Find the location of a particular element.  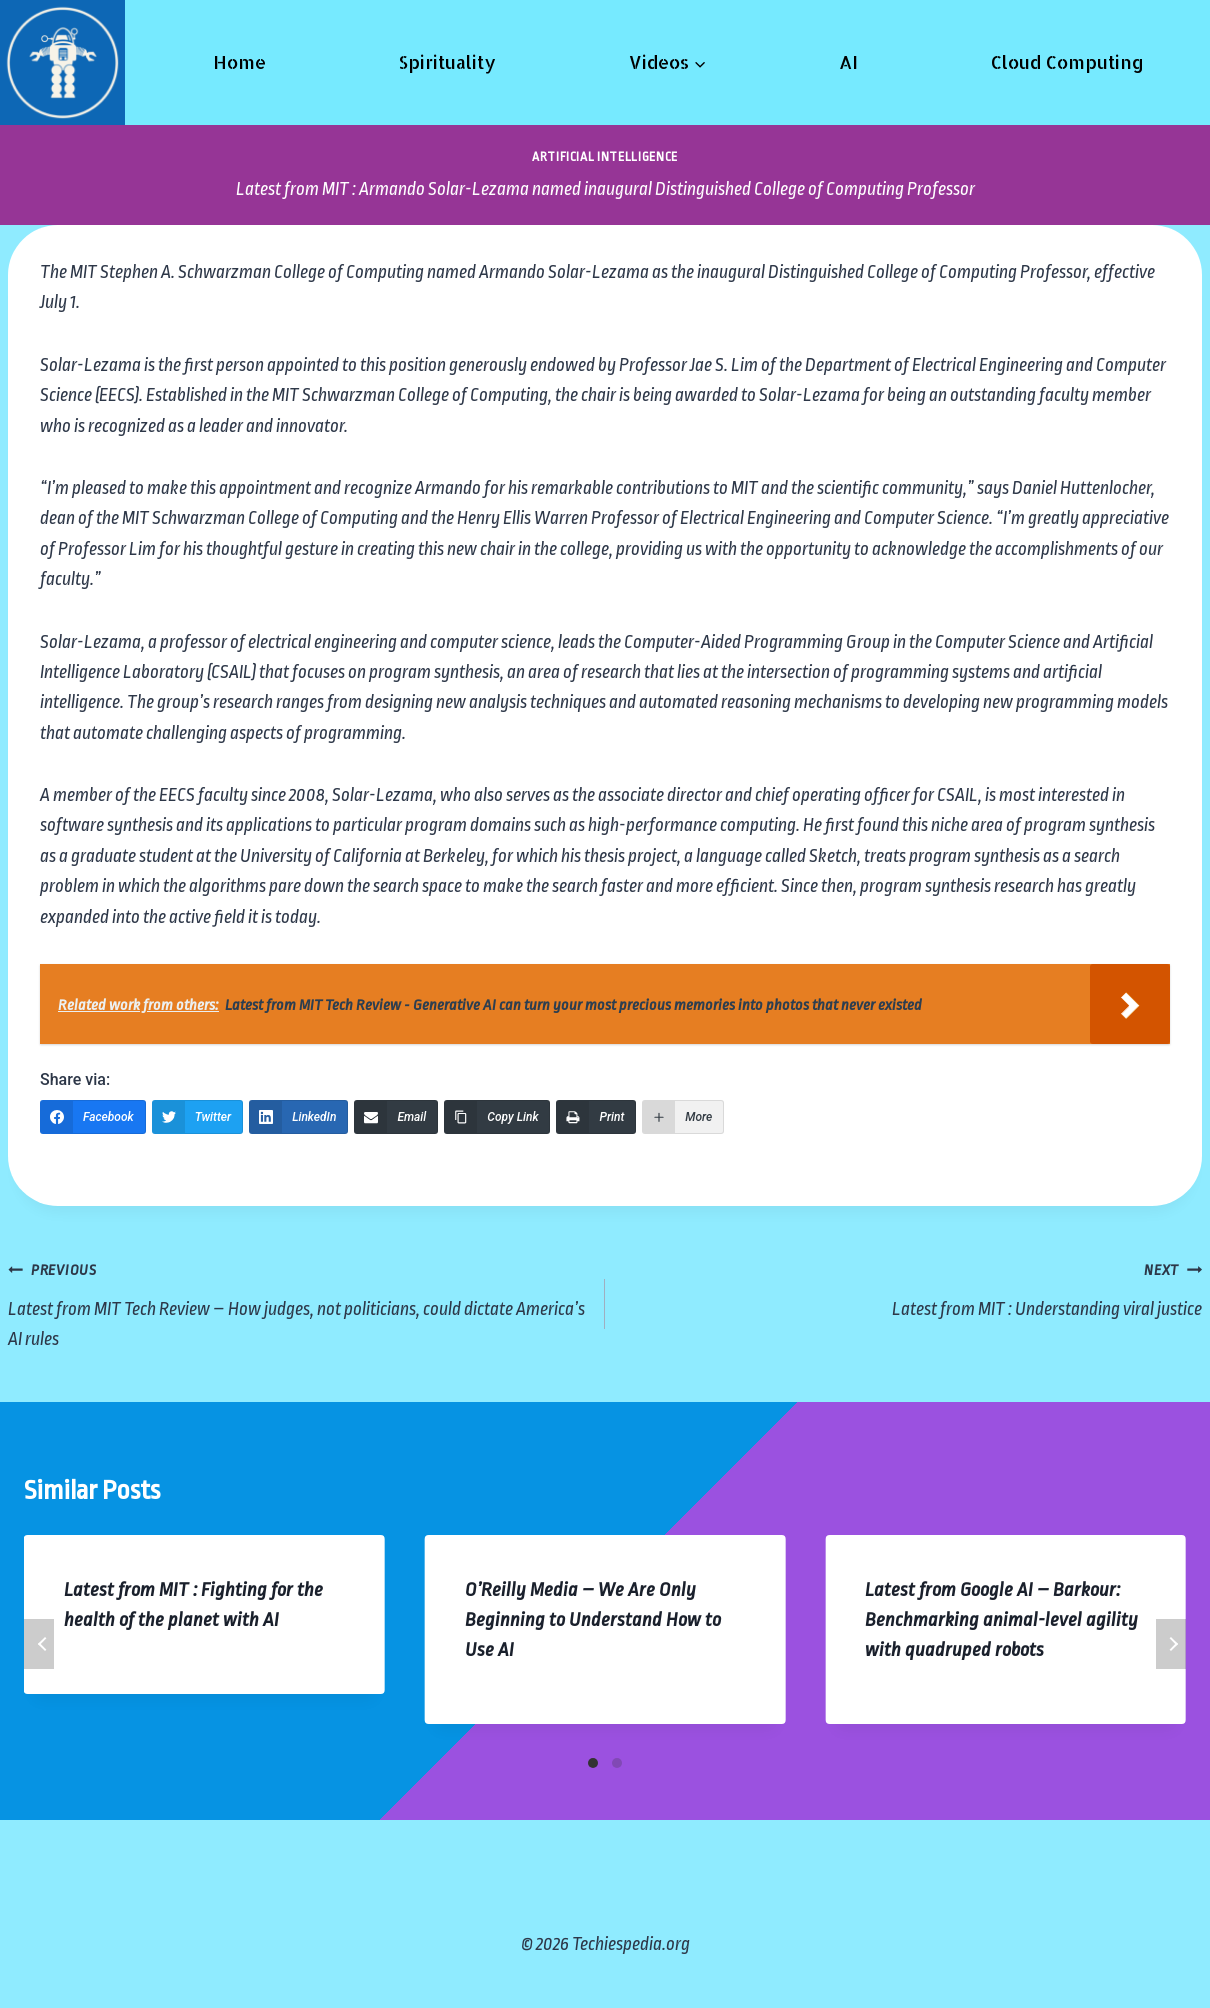

Latest from MIT : Understanding viral justice is located at coordinates (913, 1286).